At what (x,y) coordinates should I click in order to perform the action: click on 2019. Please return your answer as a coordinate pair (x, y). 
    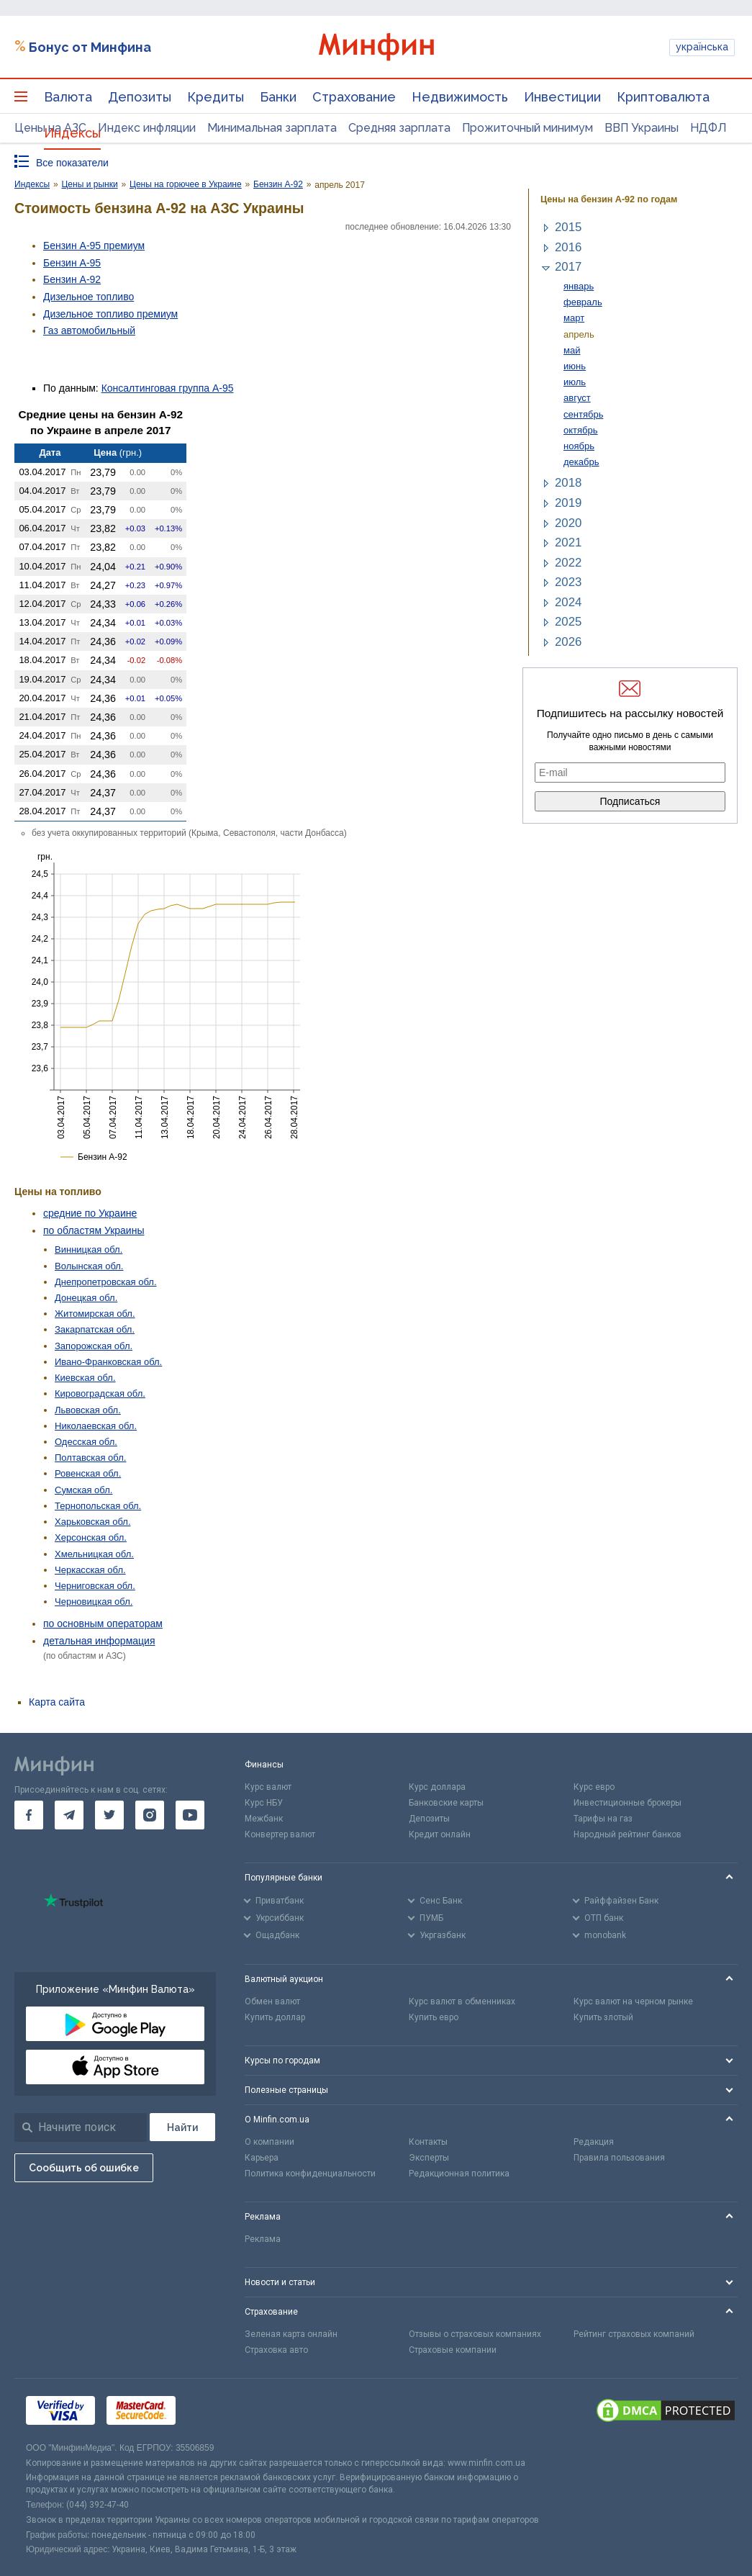
    Looking at the image, I should click on (568, 503).